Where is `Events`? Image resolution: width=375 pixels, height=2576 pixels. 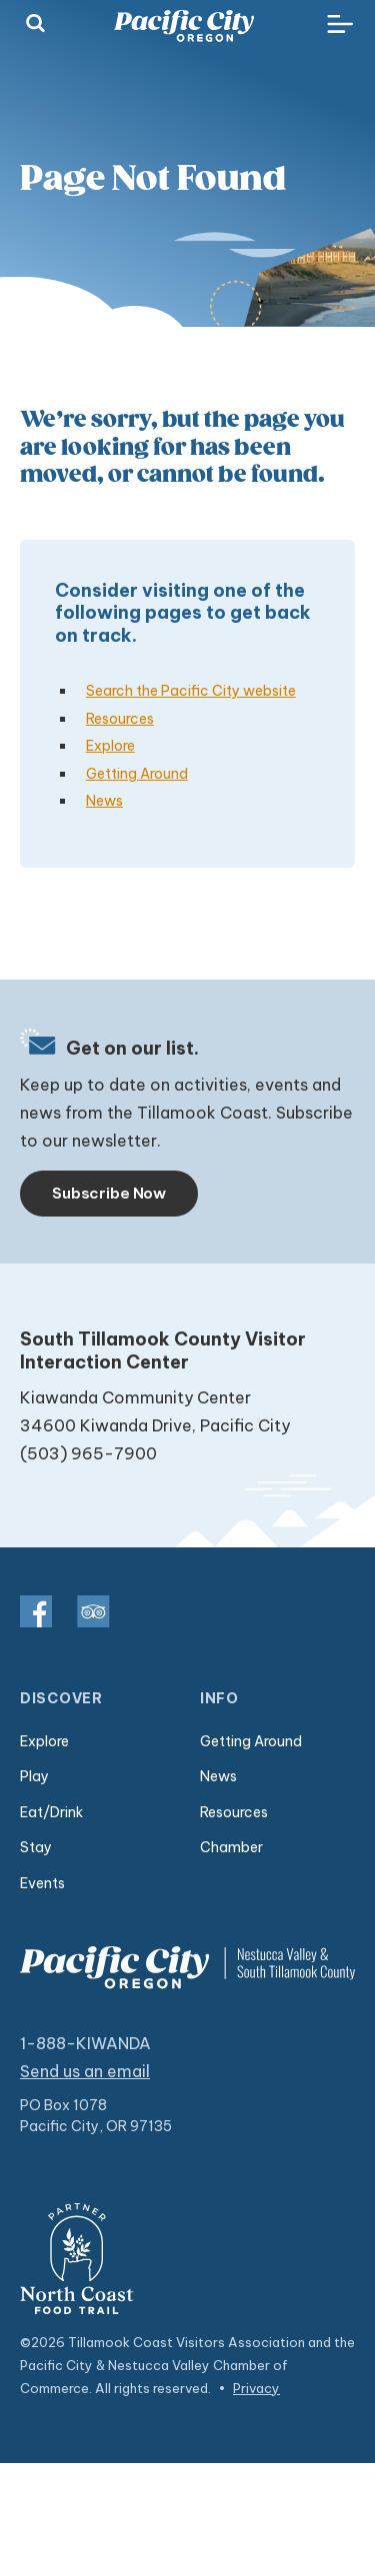
Events is located at coordinates (42, 1883).